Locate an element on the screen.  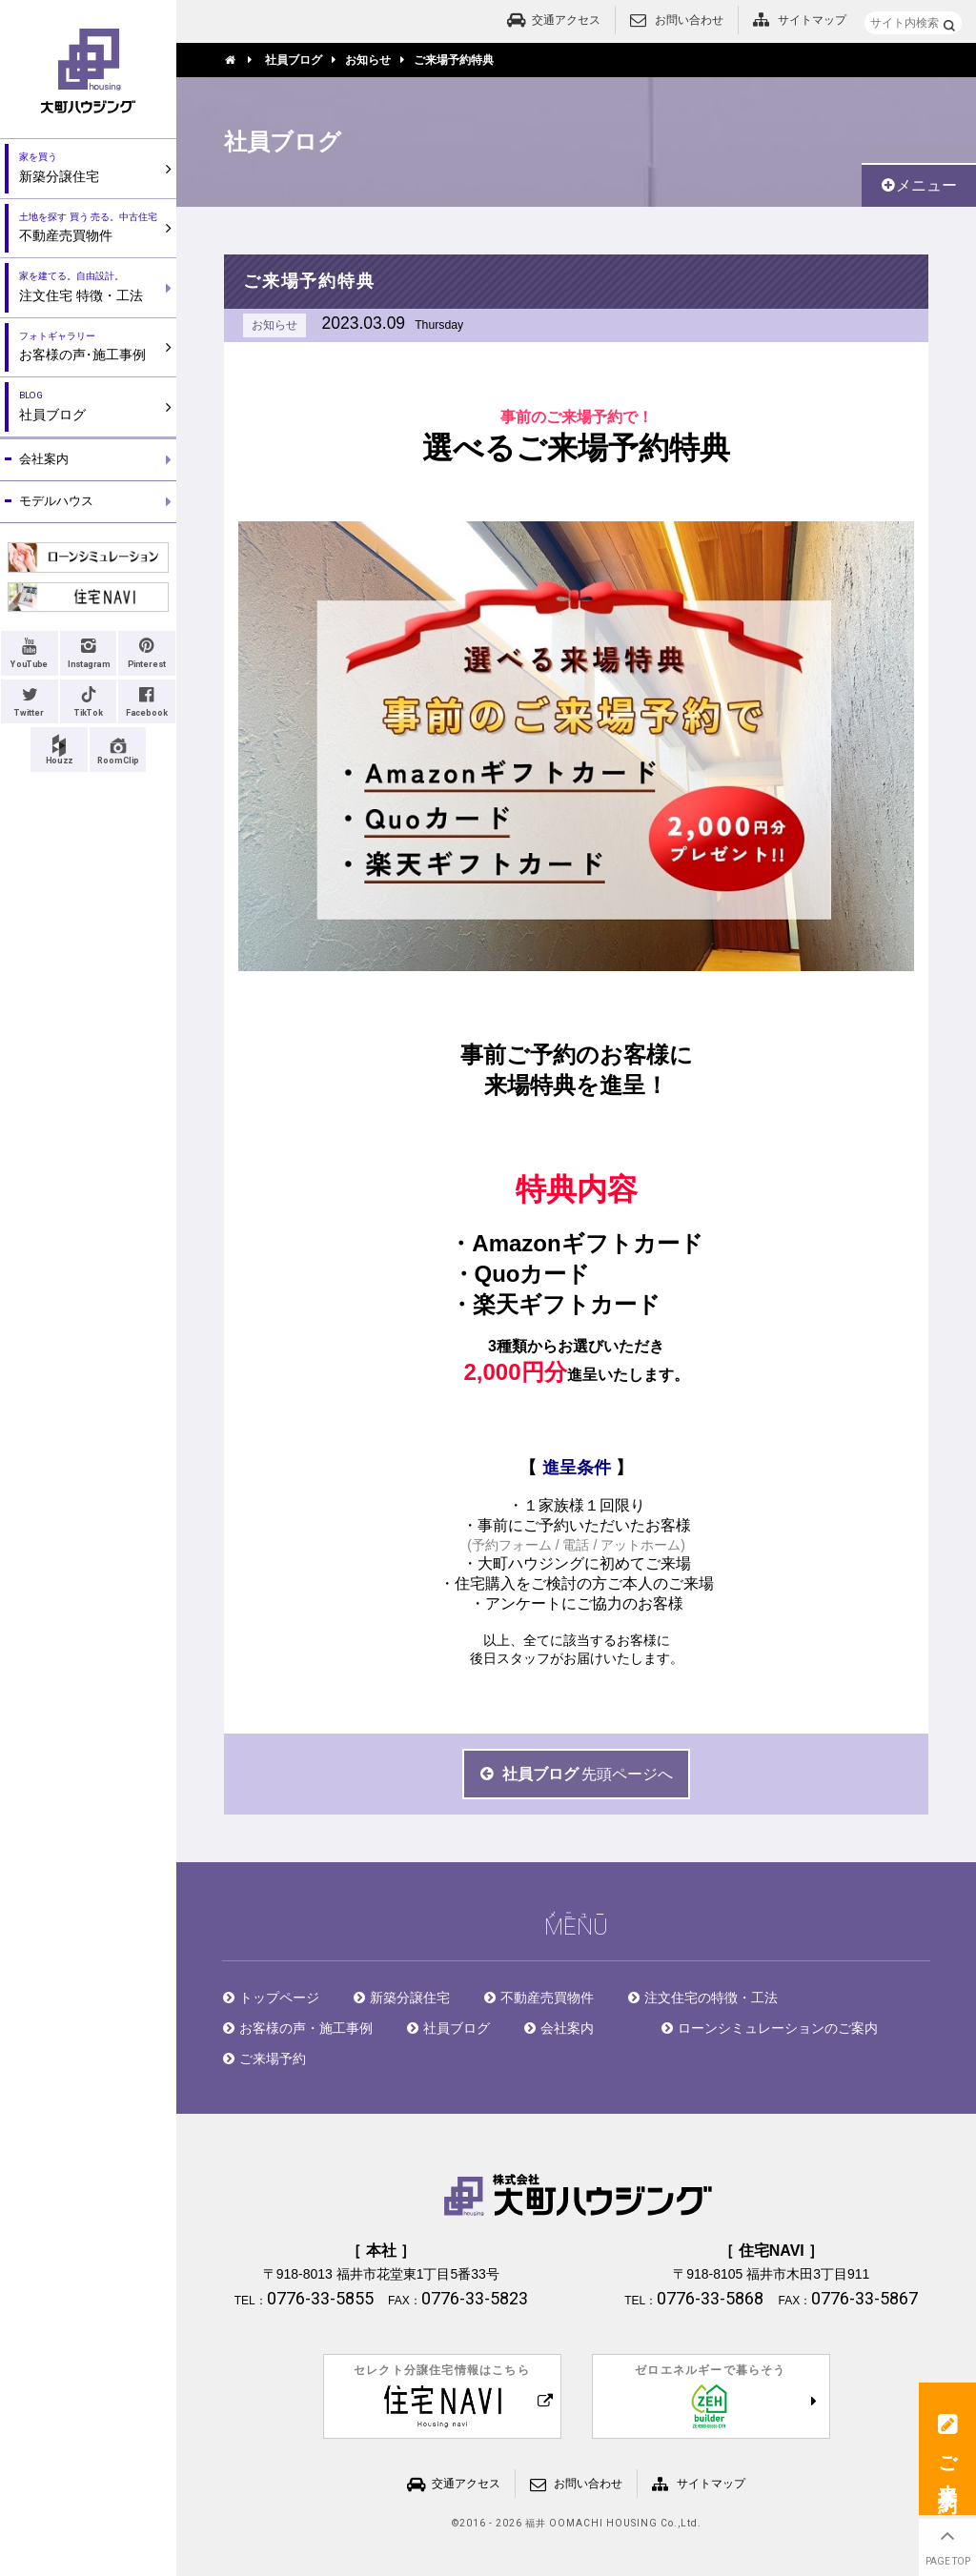
お知らせ is located at coordinates (274, 325).